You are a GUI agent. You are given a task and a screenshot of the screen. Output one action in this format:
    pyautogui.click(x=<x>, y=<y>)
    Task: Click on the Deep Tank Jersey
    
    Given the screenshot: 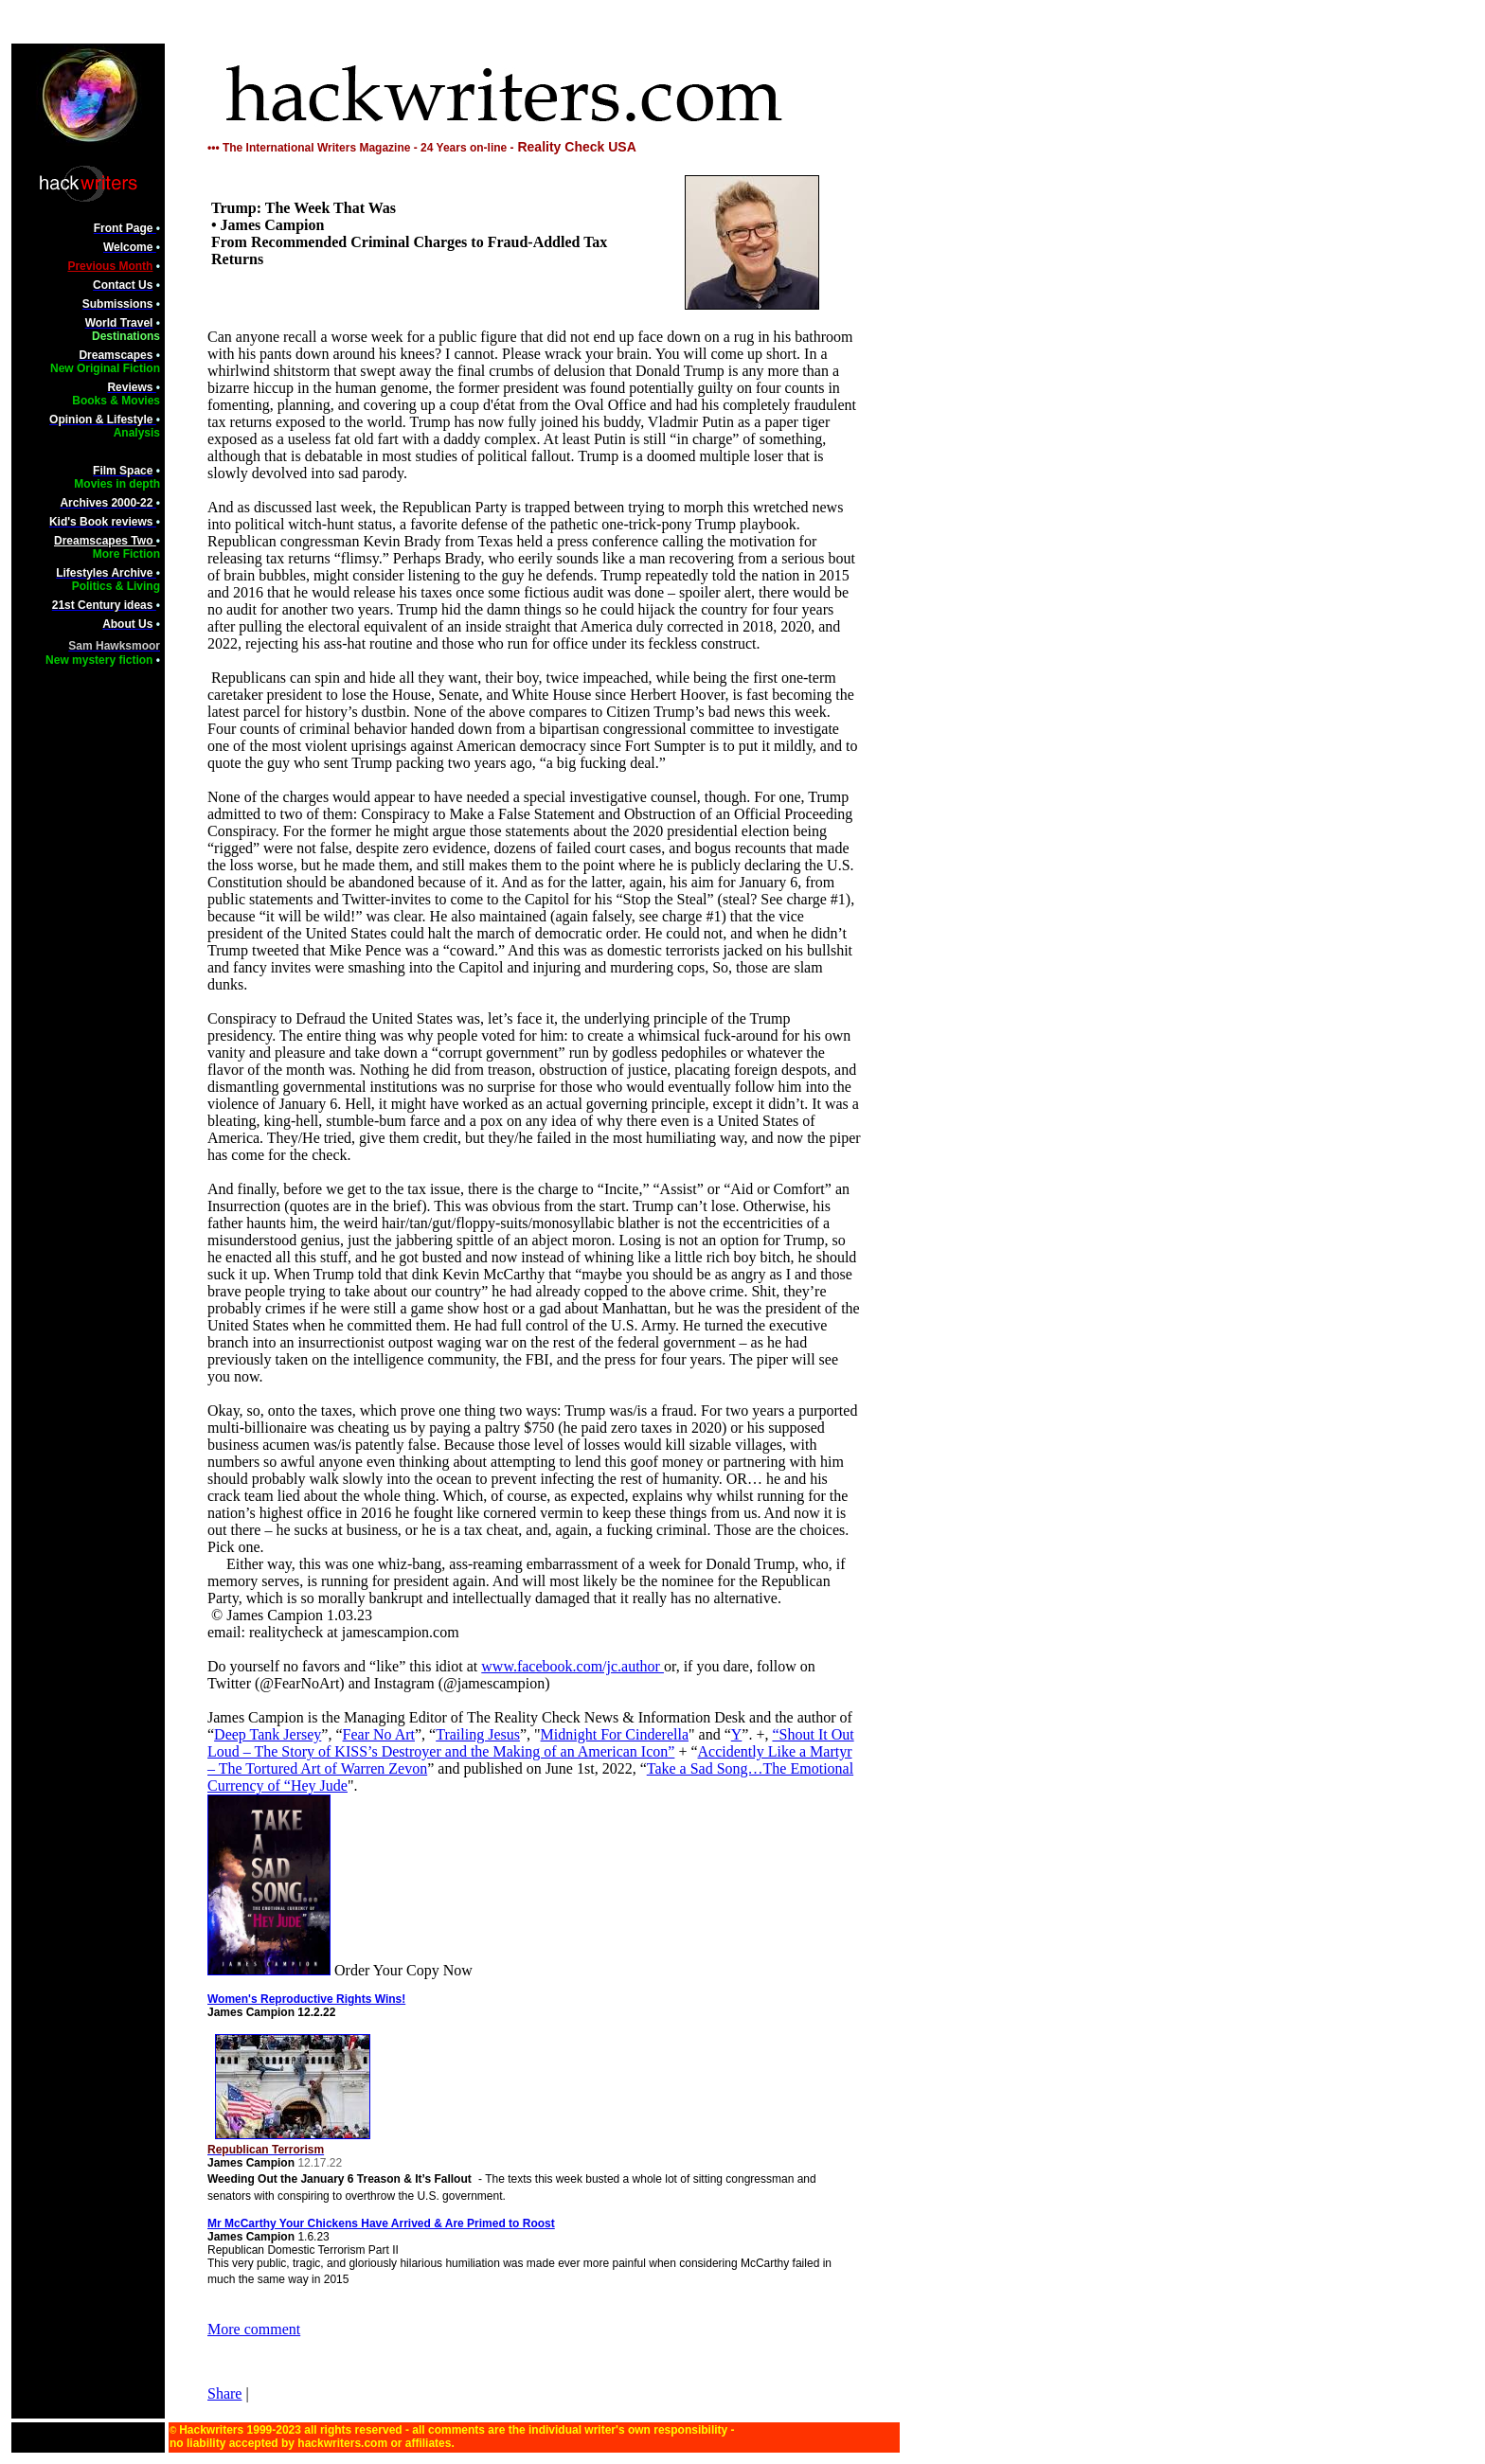 What is the action you would take?
    pyautogui.click(x=267, y=1734)
    